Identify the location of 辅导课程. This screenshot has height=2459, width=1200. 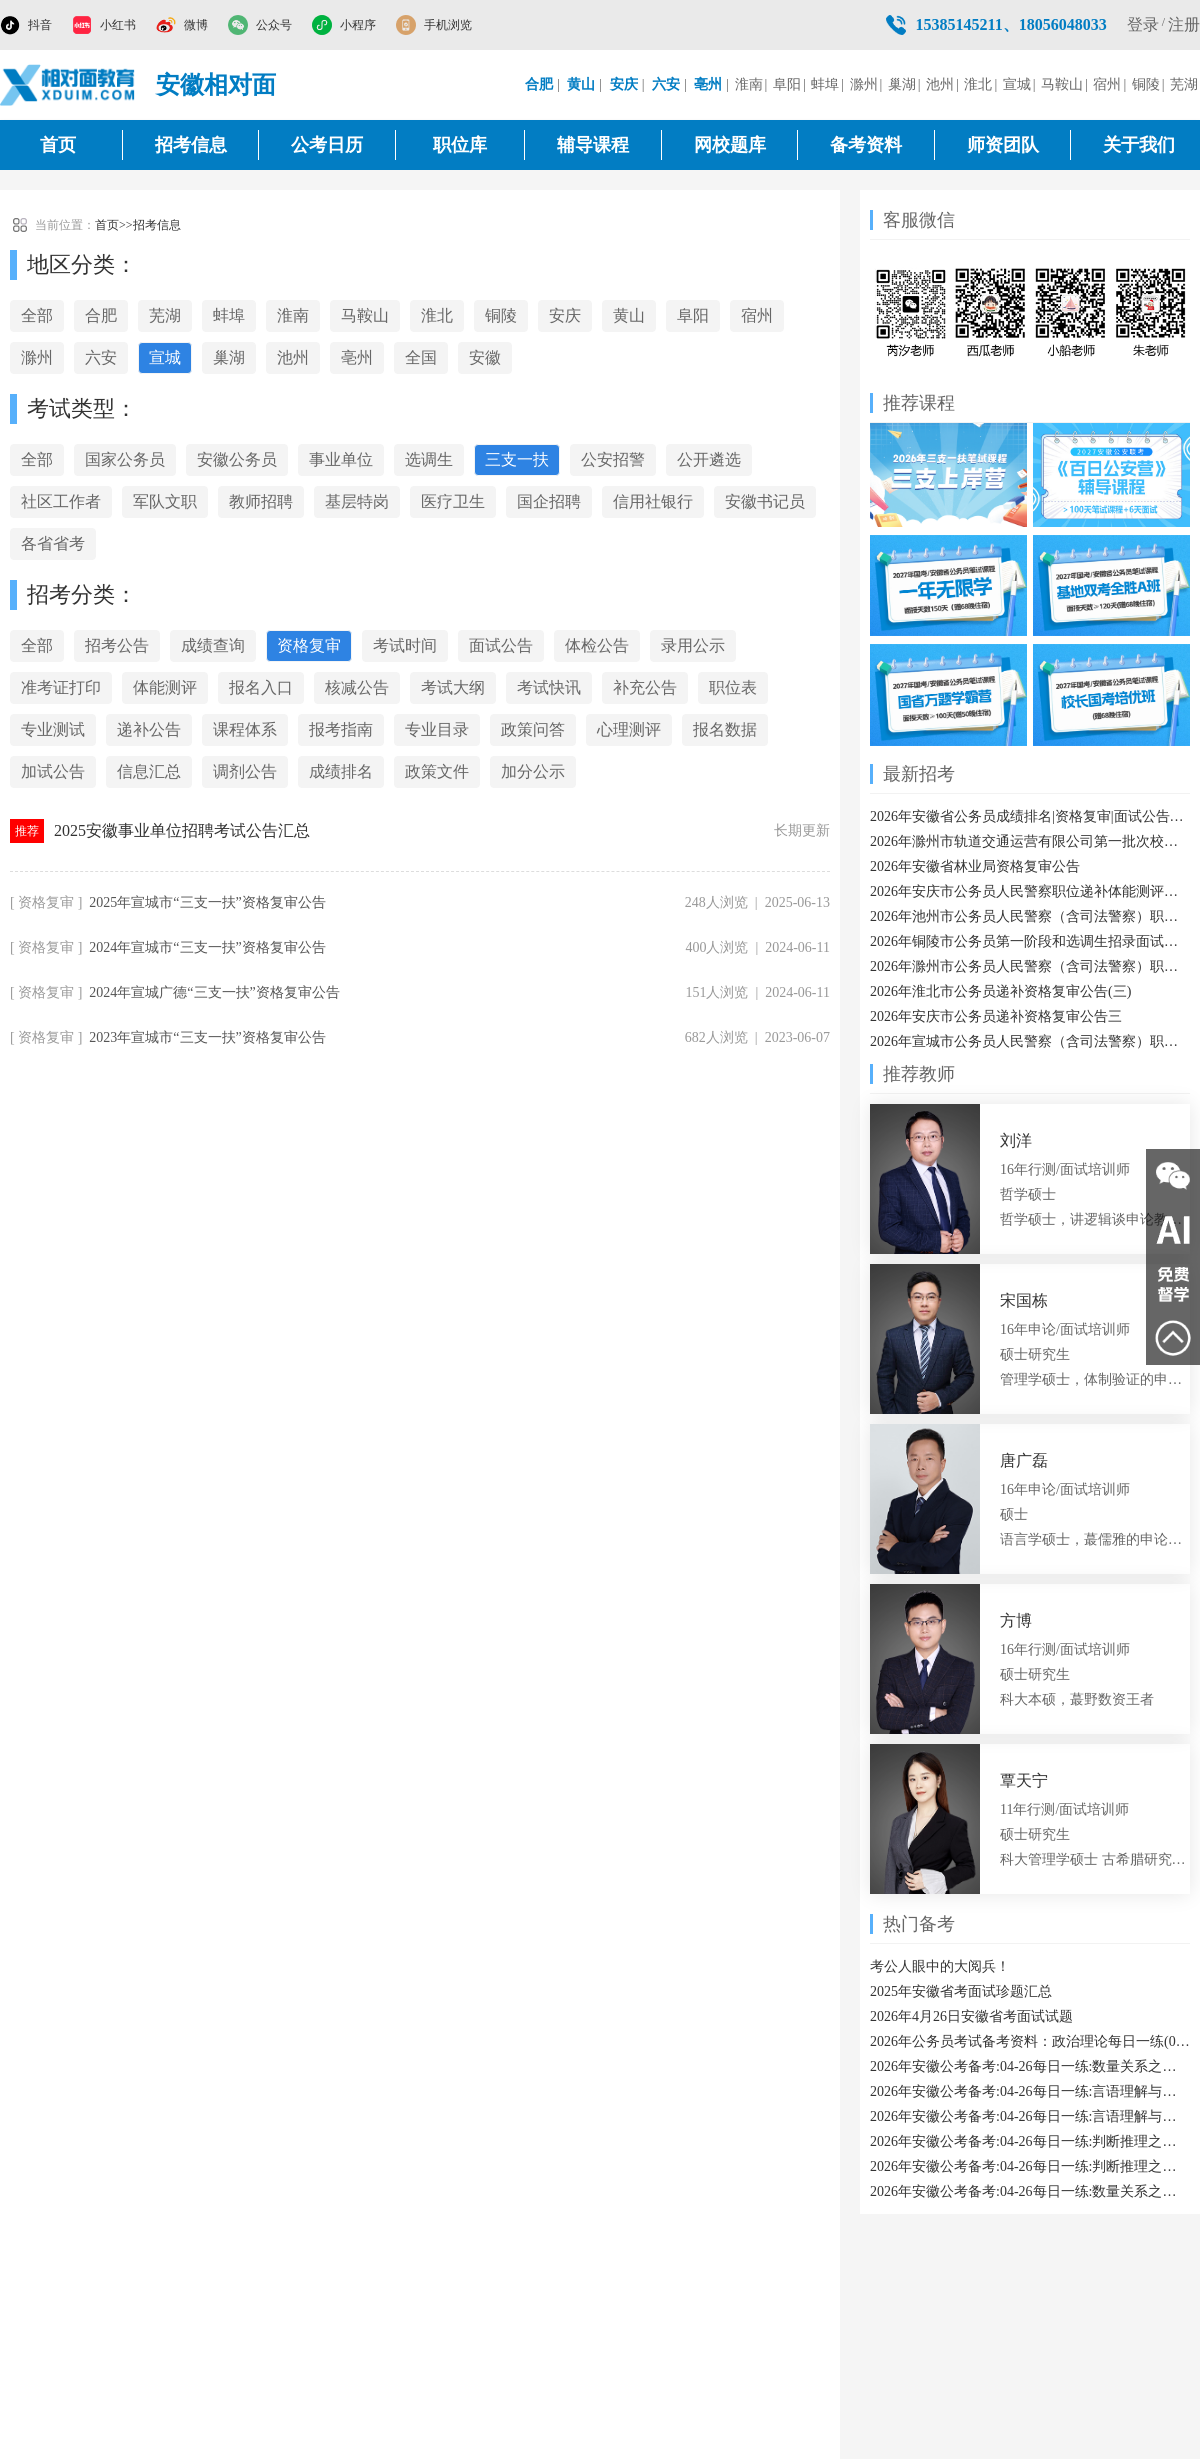
(593, 145).